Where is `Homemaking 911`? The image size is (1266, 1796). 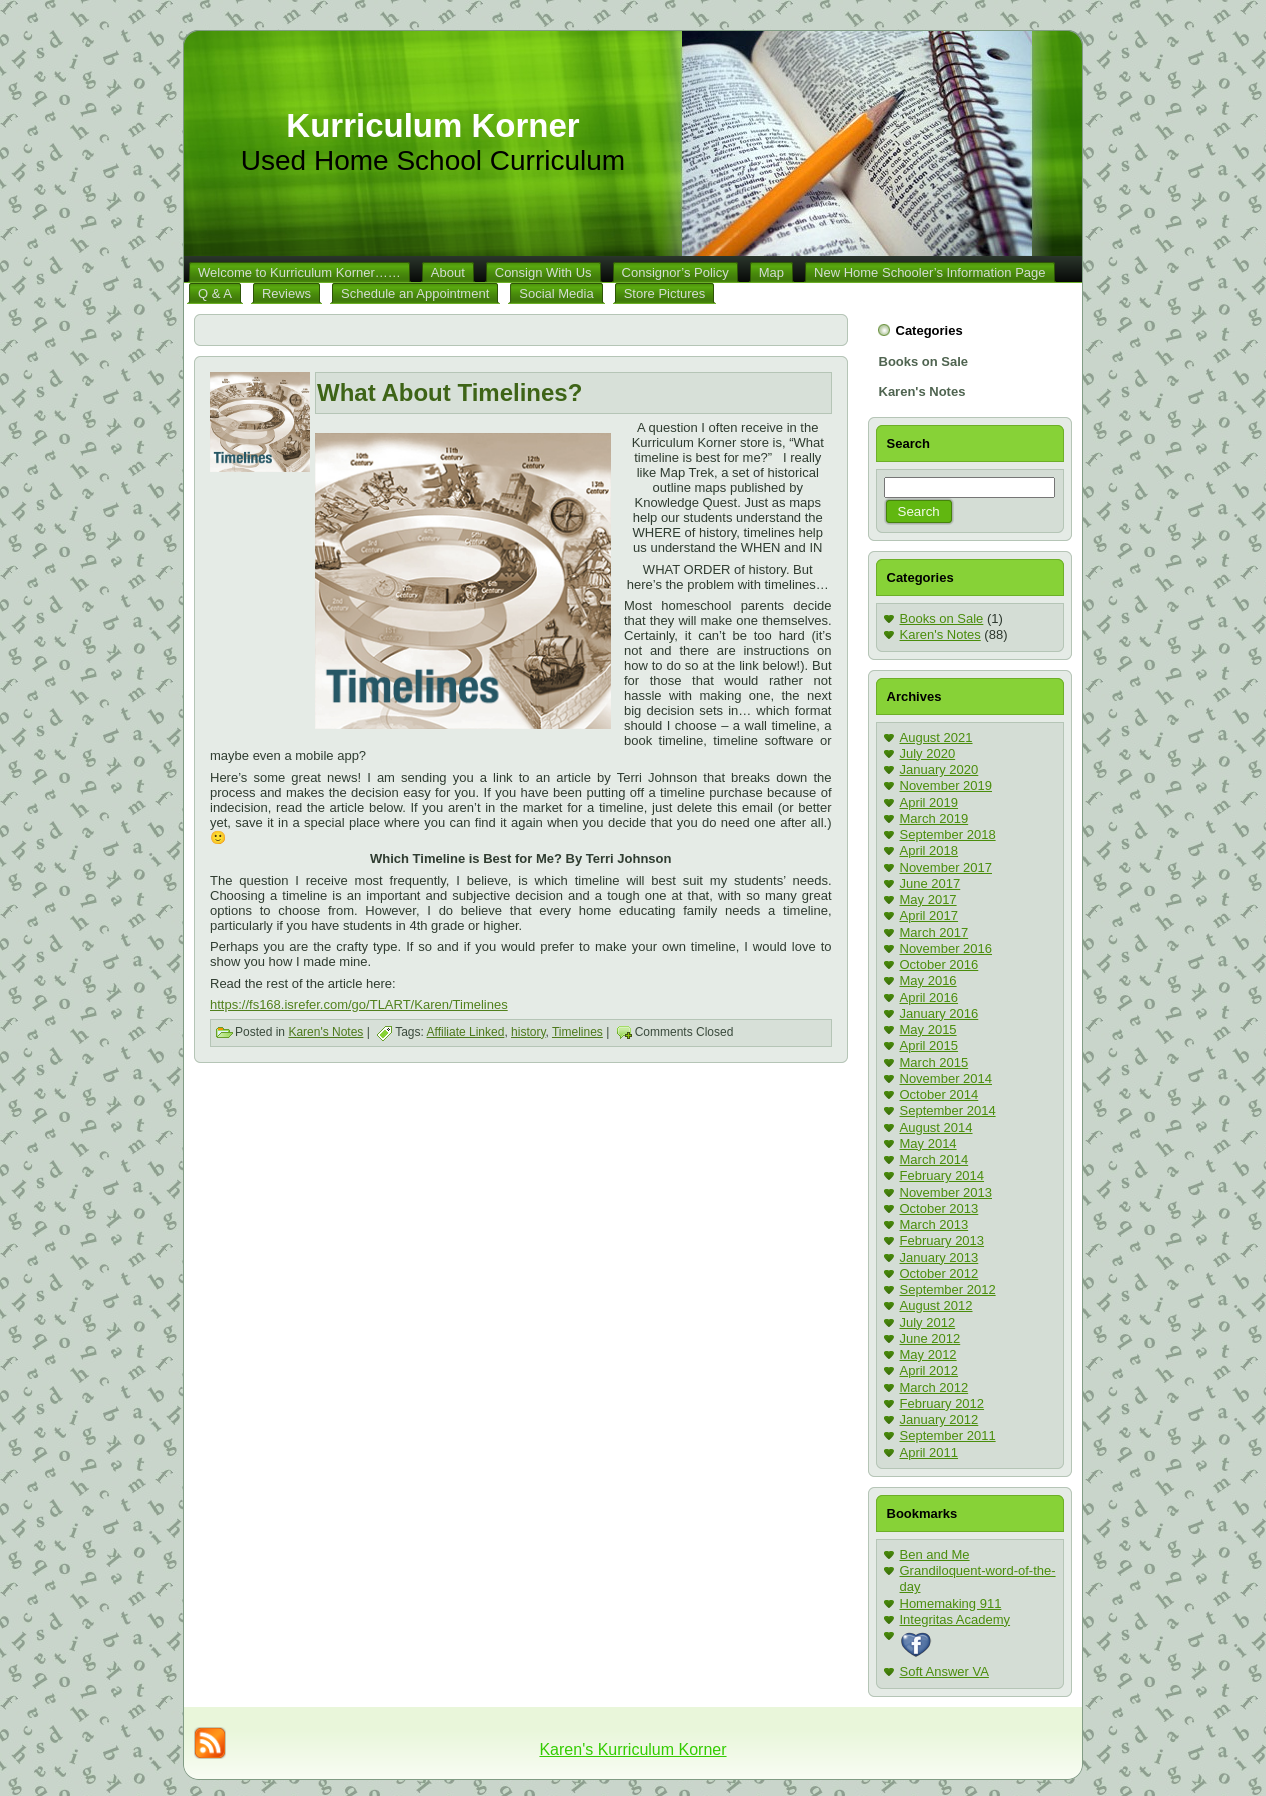 Homemaking 911 is located at coordinates (951, 1603).